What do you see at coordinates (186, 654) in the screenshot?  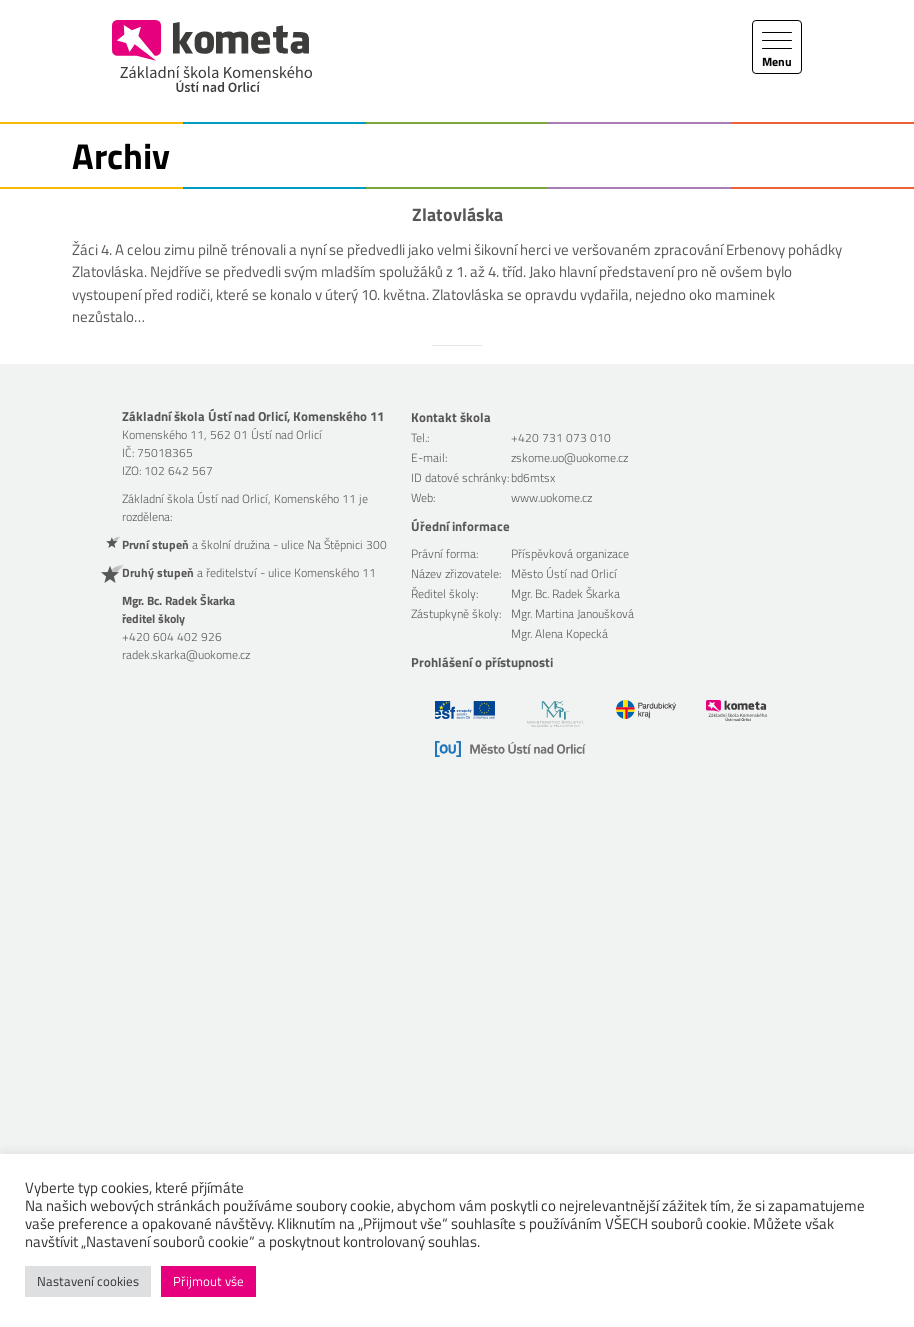 I see `radek.skarka@uokome.cz` at bounding box center [186, 654].